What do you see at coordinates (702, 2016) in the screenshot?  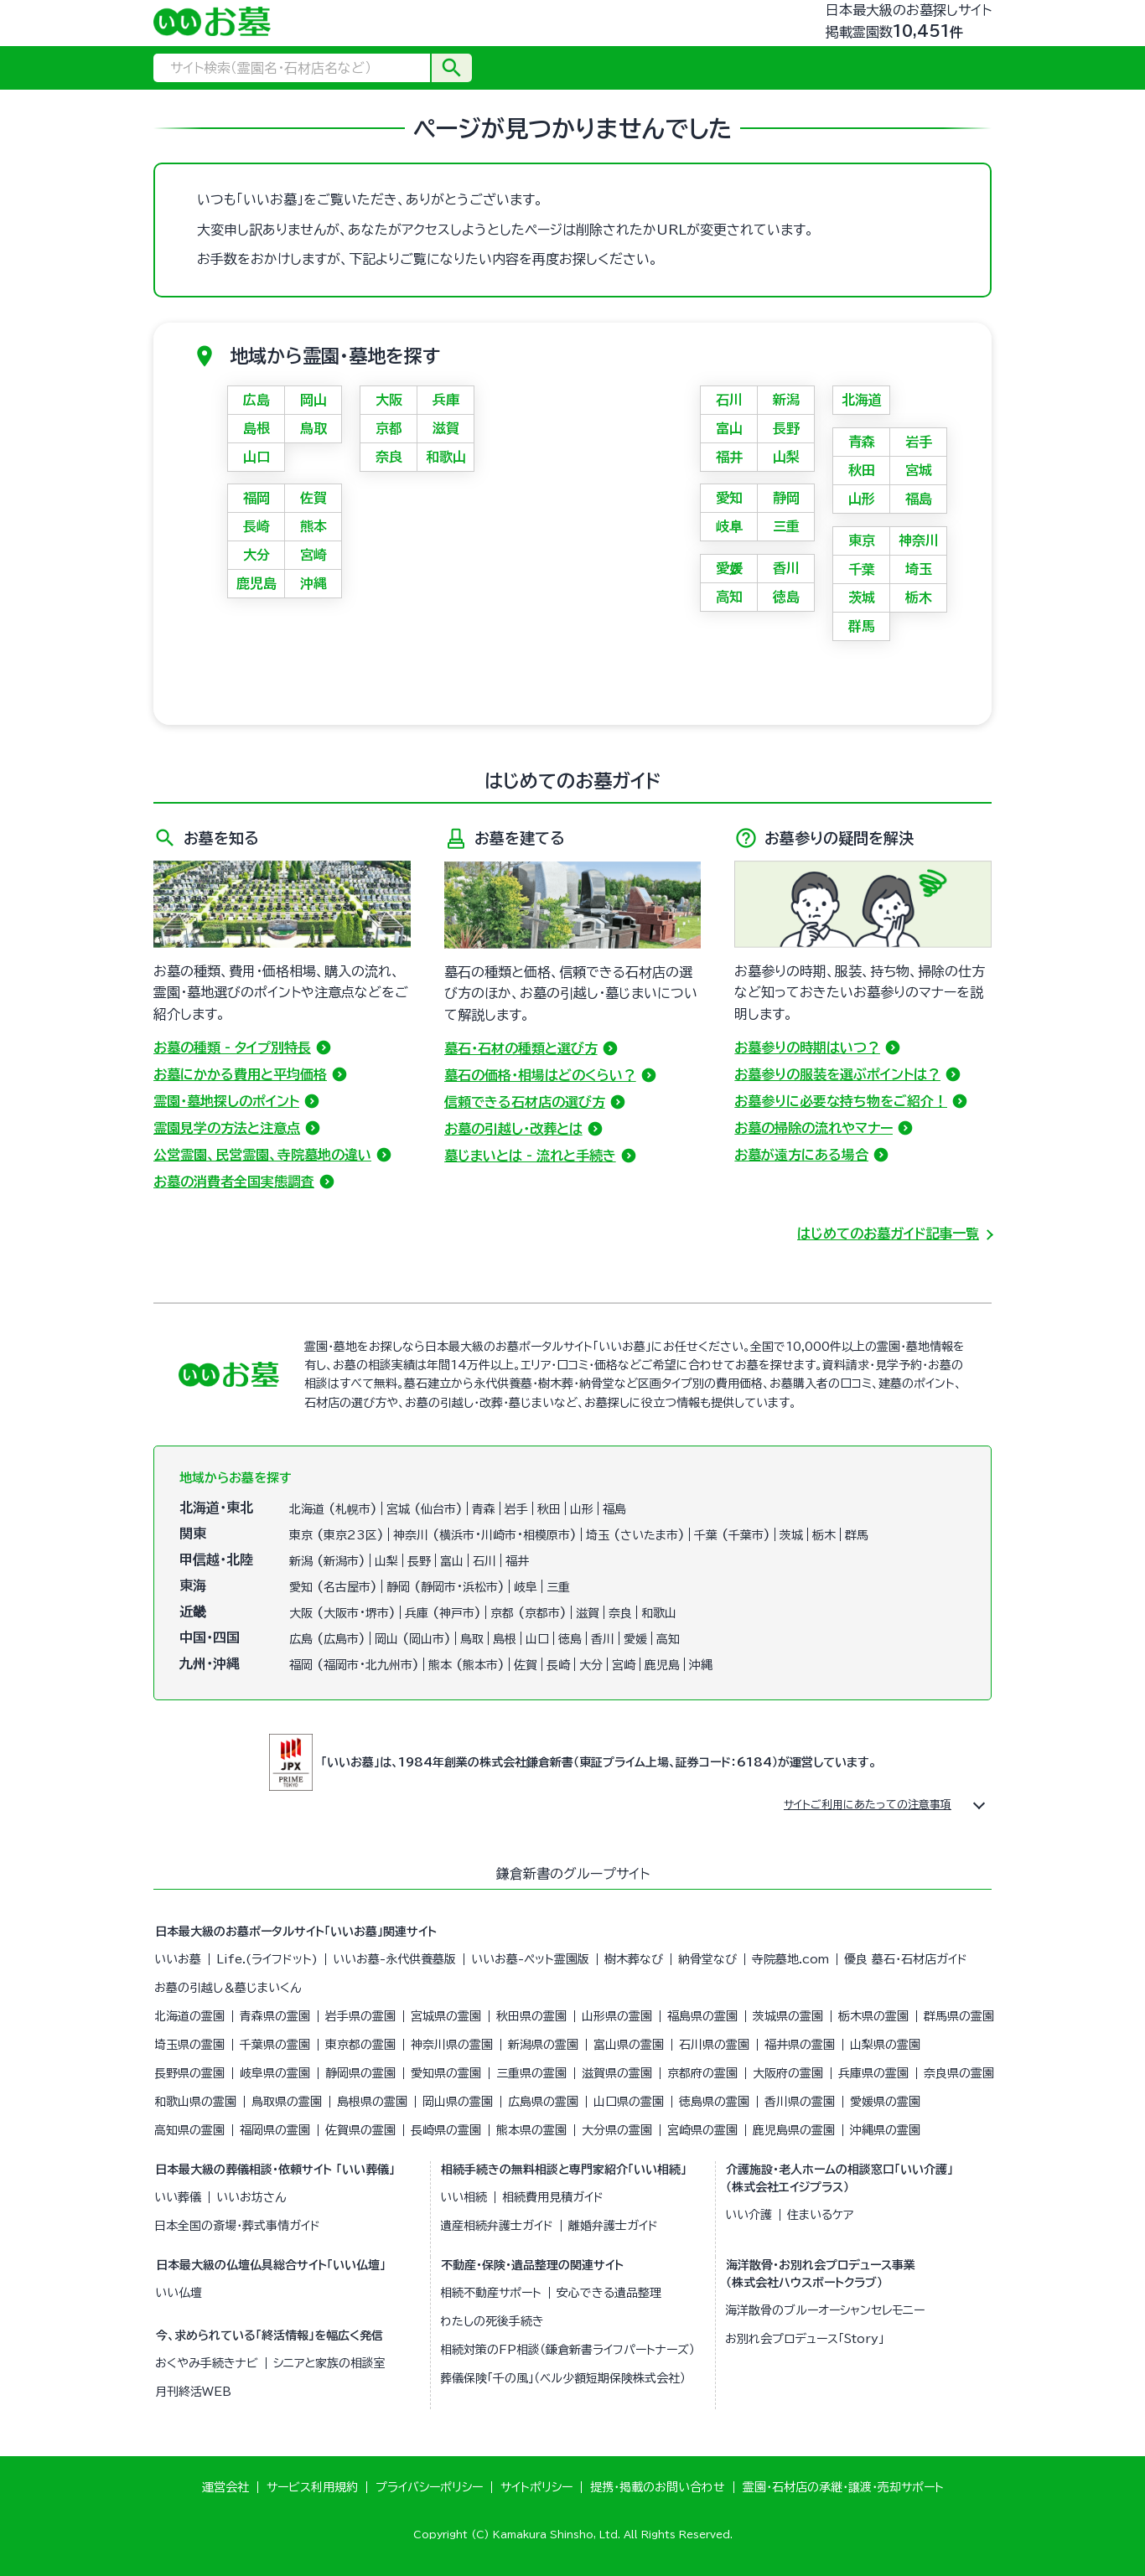 I see `福島県の霊園` at bounding box center [702, 2016].